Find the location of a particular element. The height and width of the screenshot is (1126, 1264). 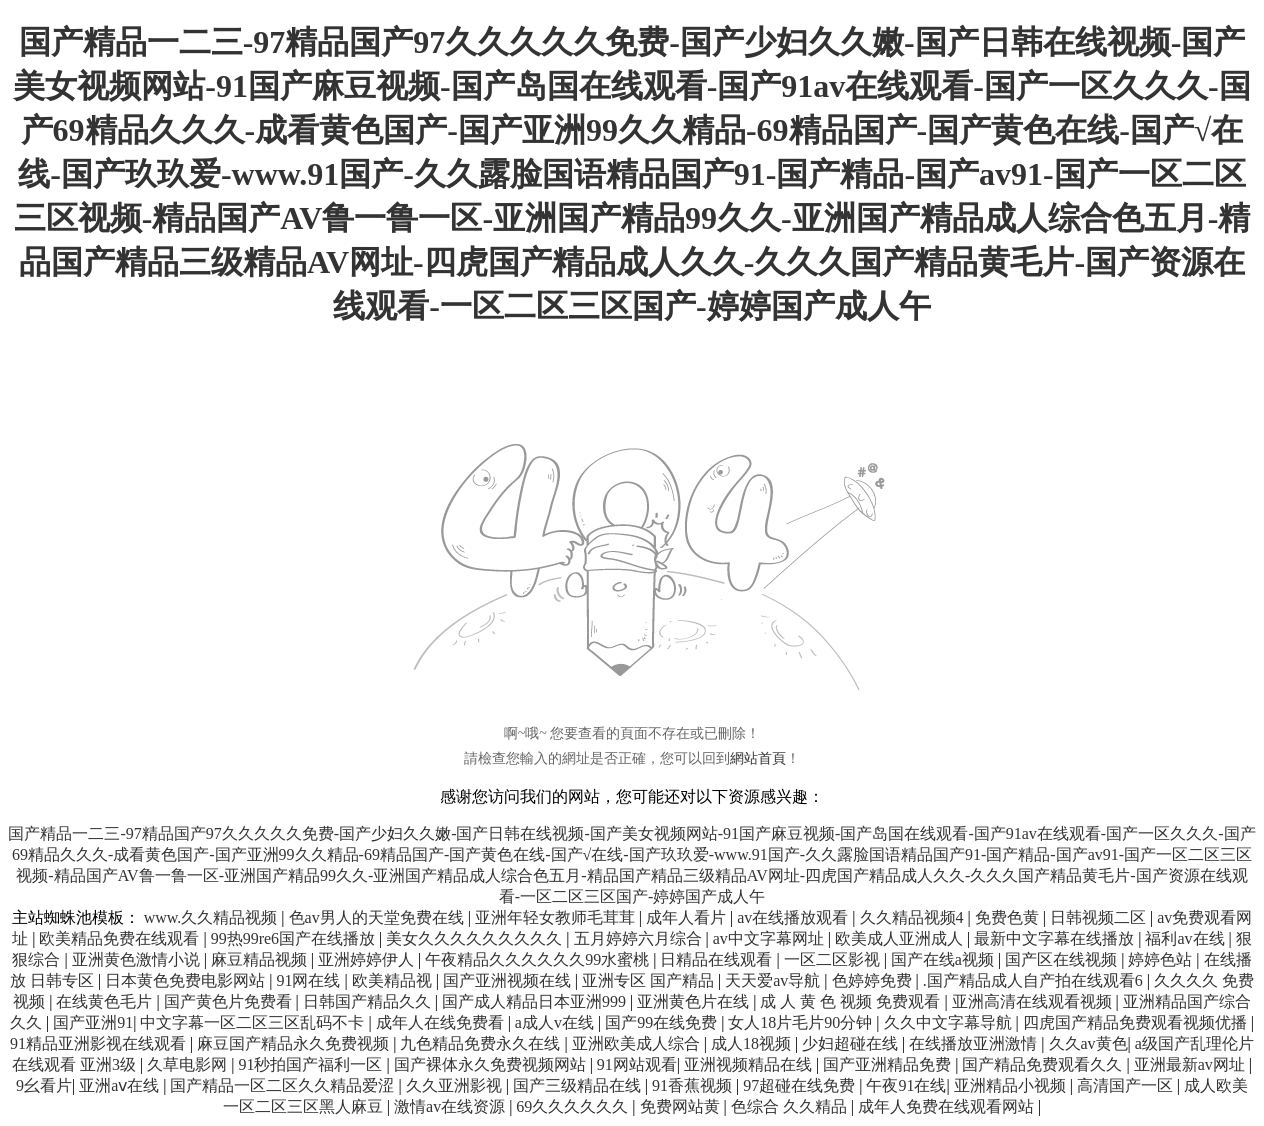

成 人 黄 色 视频 免费观看 is located at coordinates (852, 1001).